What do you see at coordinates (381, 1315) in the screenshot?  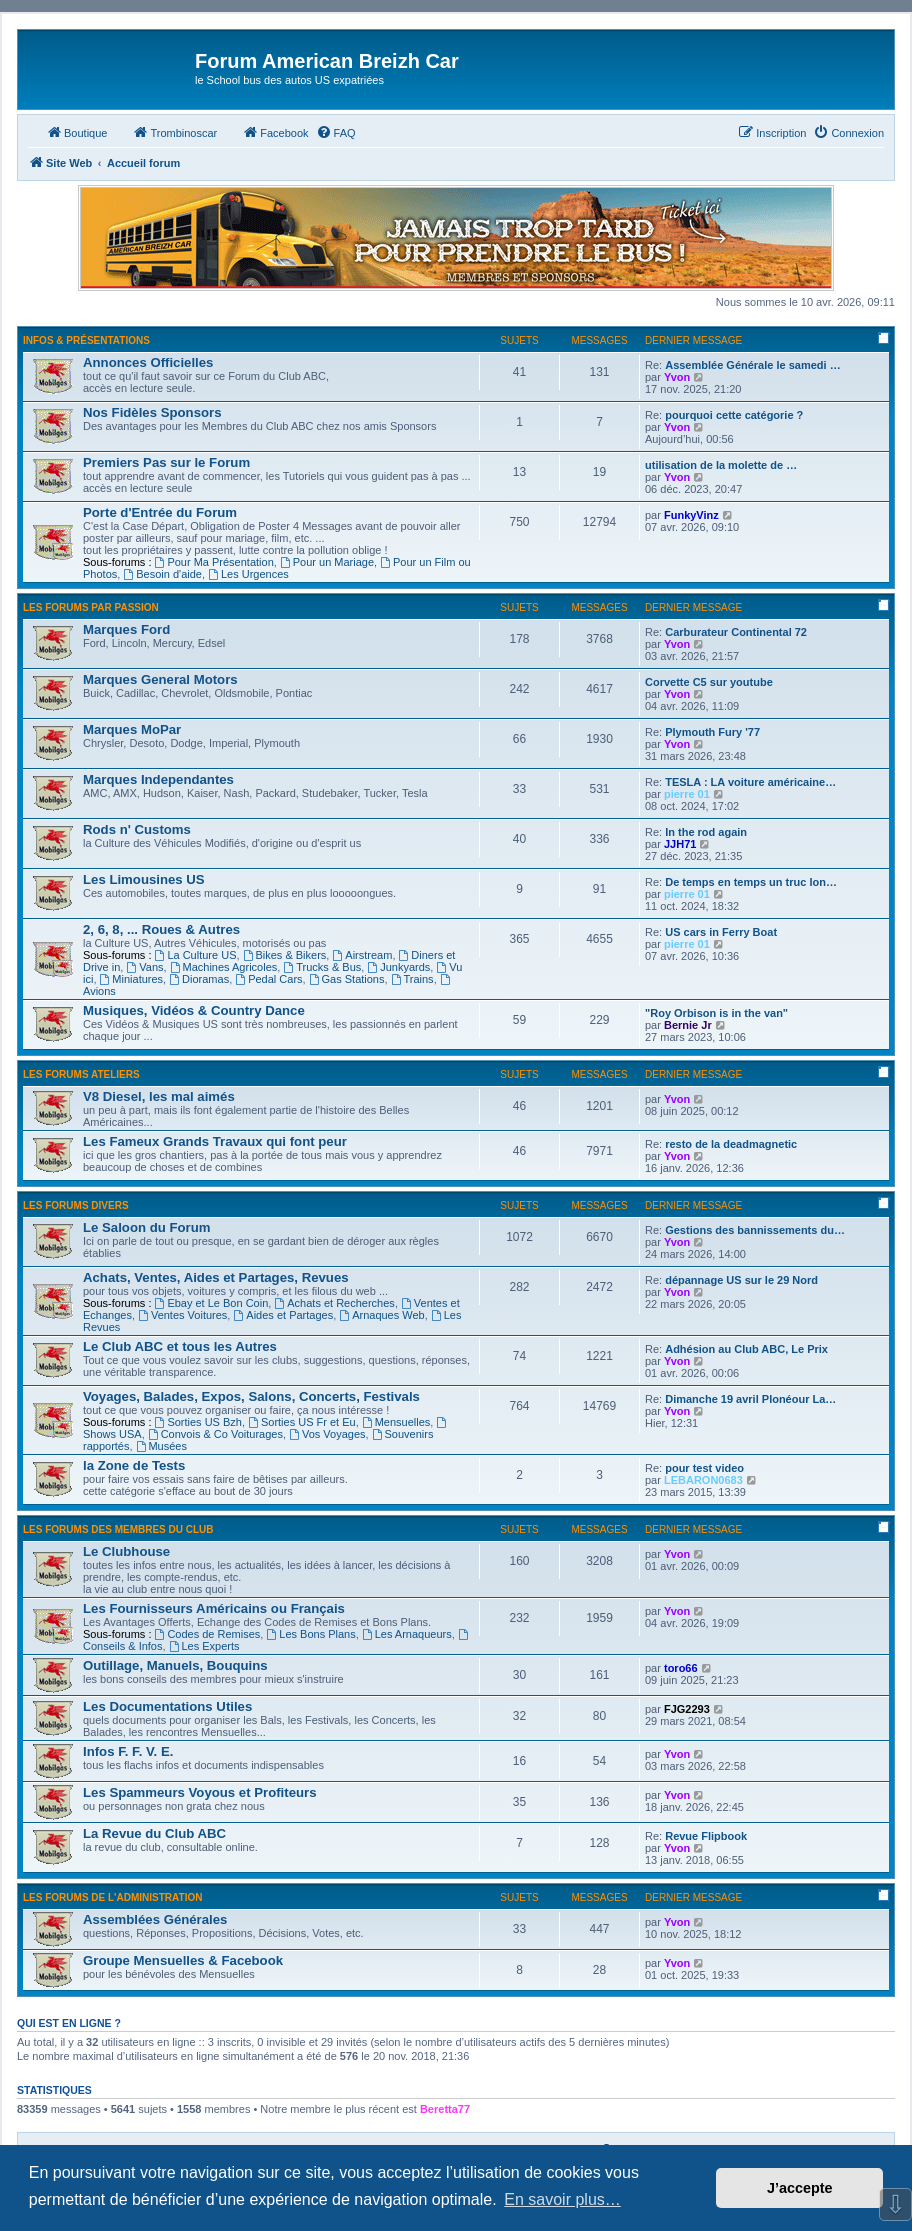 I see `Arnaques Web` at bounding box center [381, 1315].